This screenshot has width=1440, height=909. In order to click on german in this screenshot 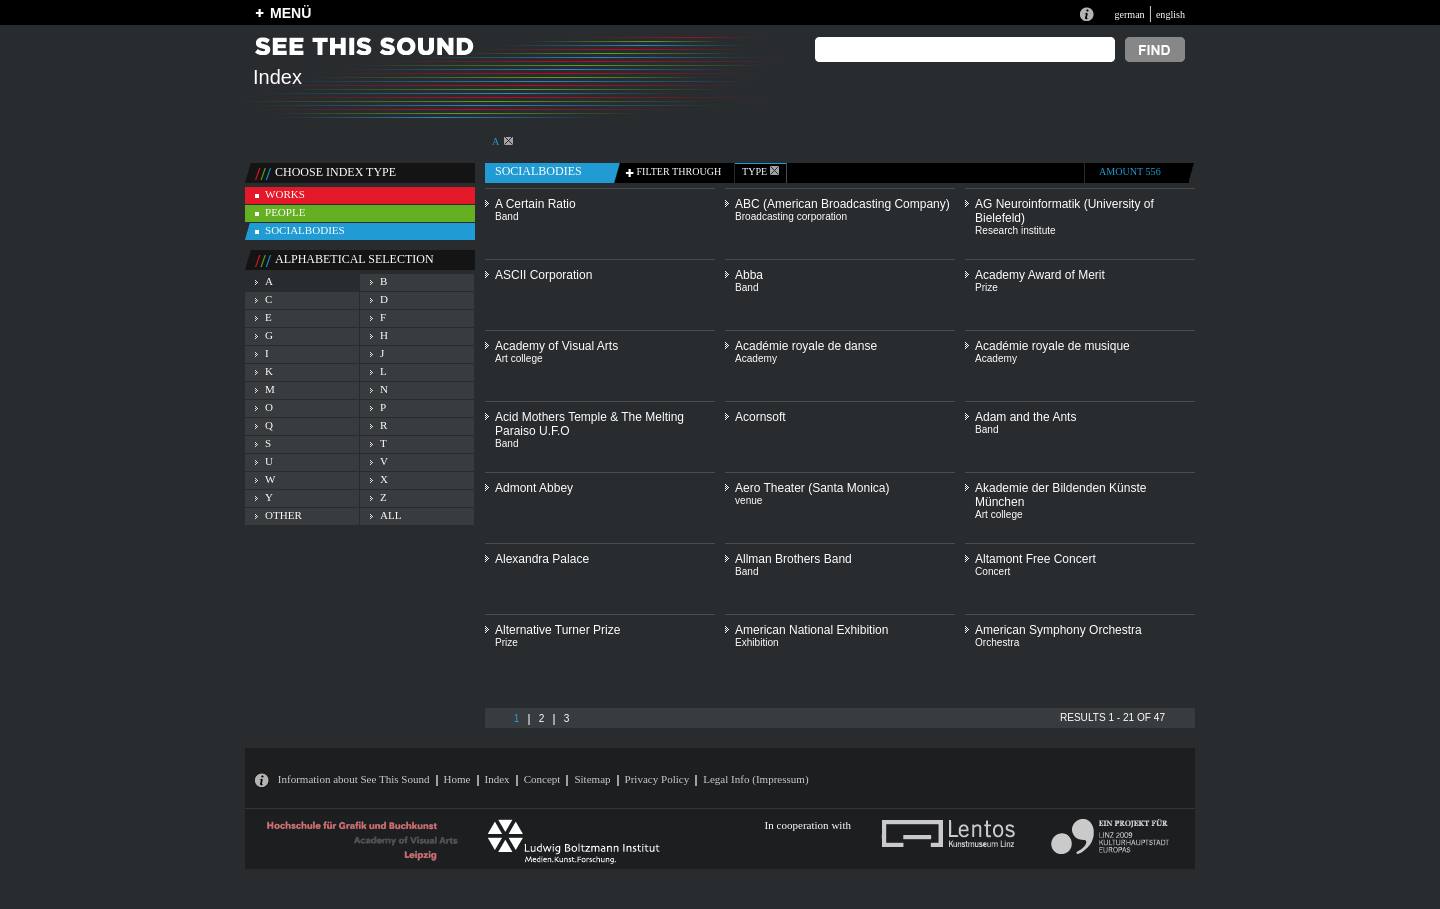, I will do `click(1129, 14)`.